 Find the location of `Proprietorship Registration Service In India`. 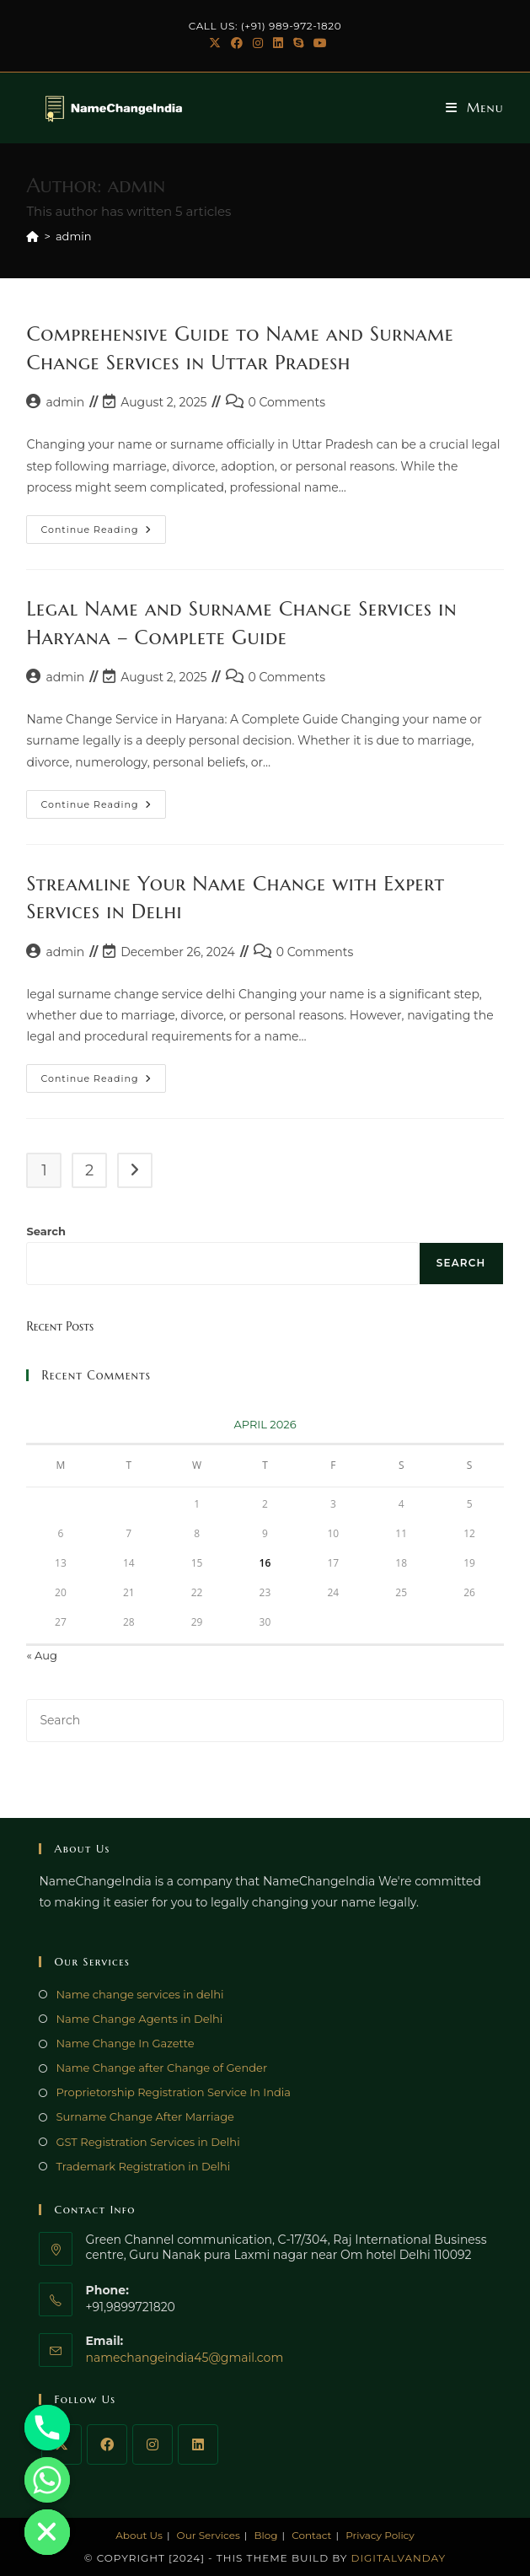

Proprietorship Registration Service In India is located at coordinates (173, 2092).